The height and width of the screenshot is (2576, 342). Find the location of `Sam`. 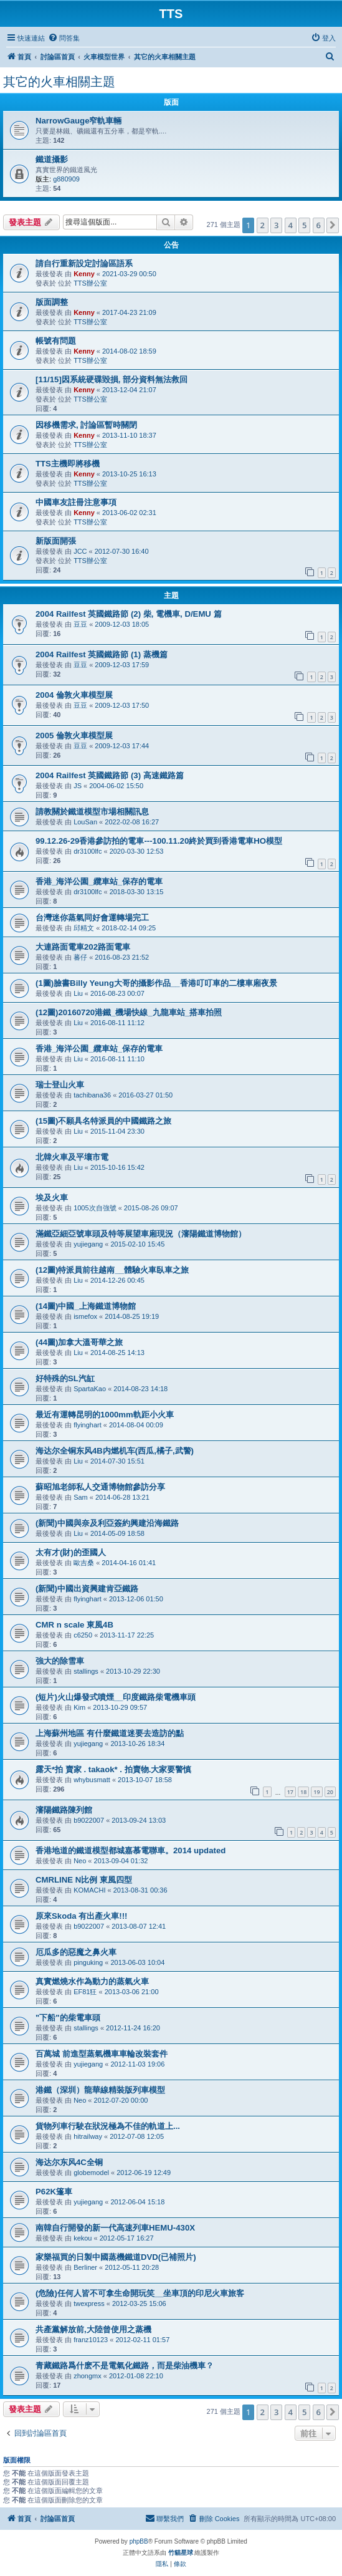

Sam is located at coordinates (81, 1497).